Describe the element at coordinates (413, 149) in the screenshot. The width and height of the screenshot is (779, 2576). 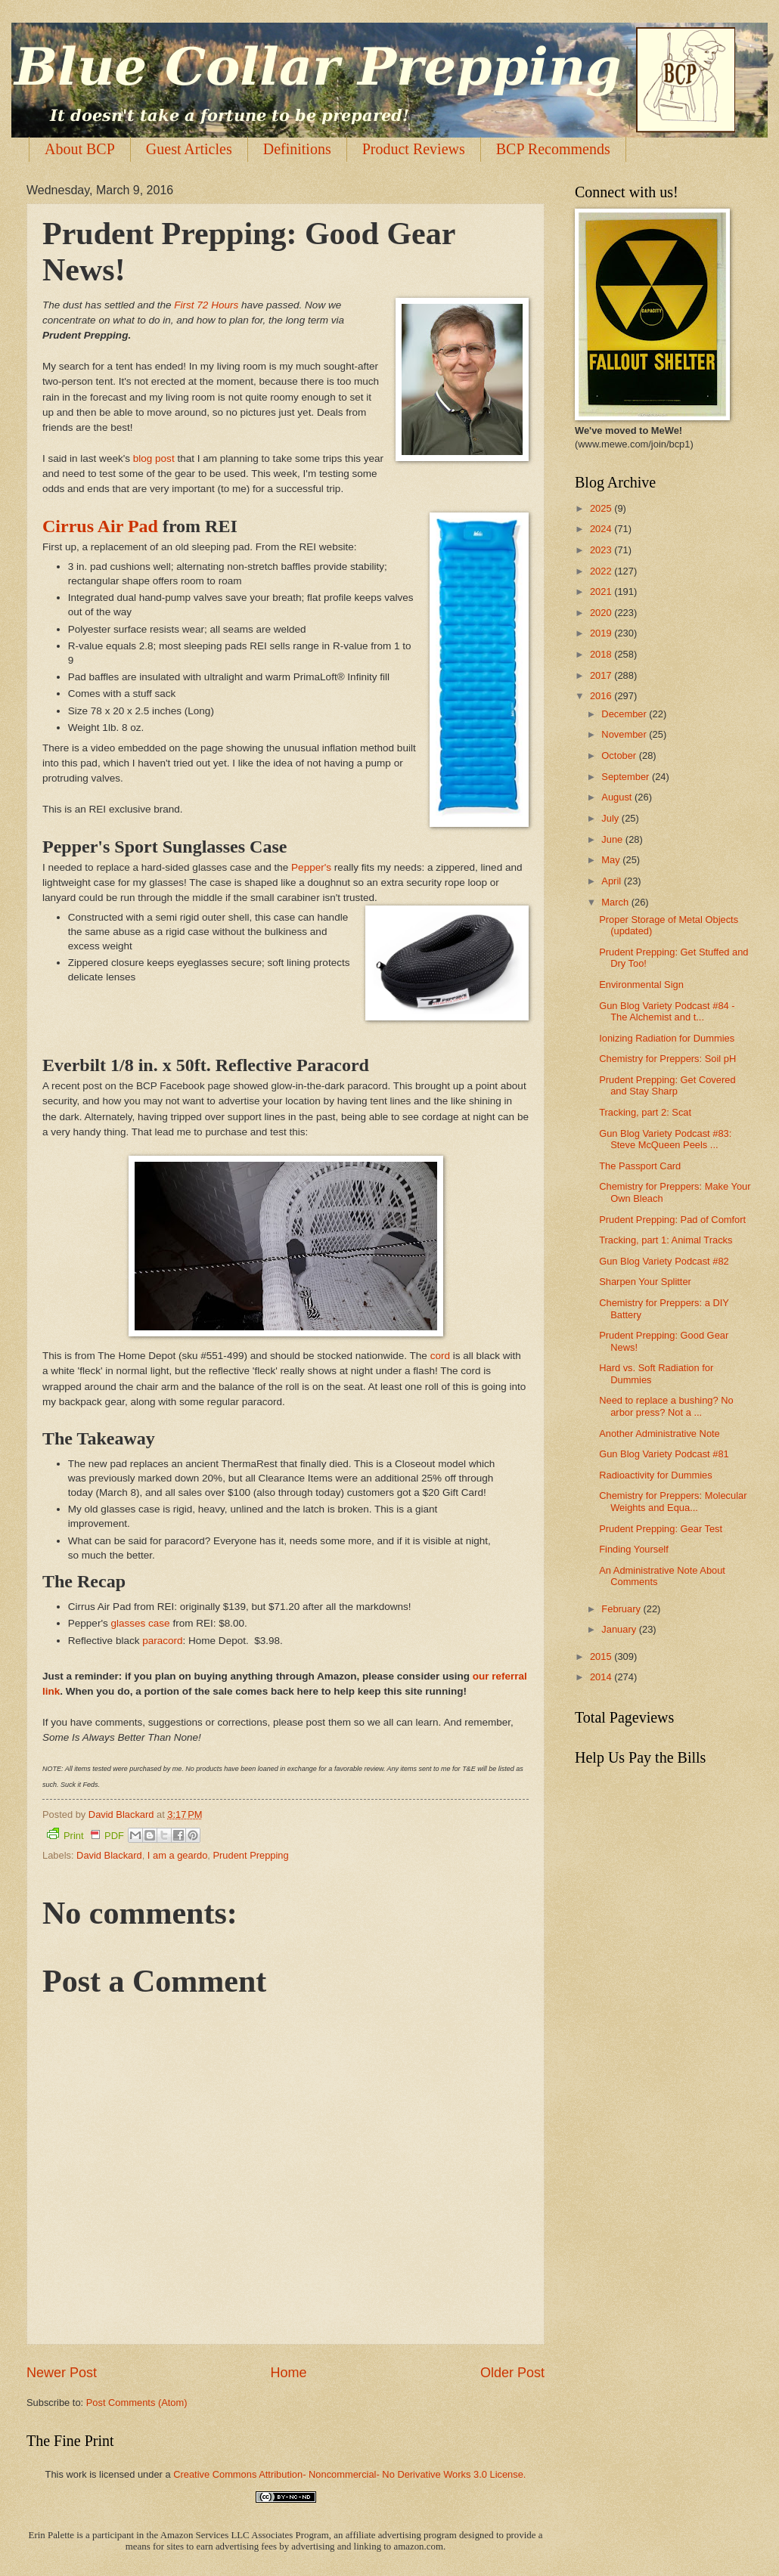
I see `Product Reviews` at that location.